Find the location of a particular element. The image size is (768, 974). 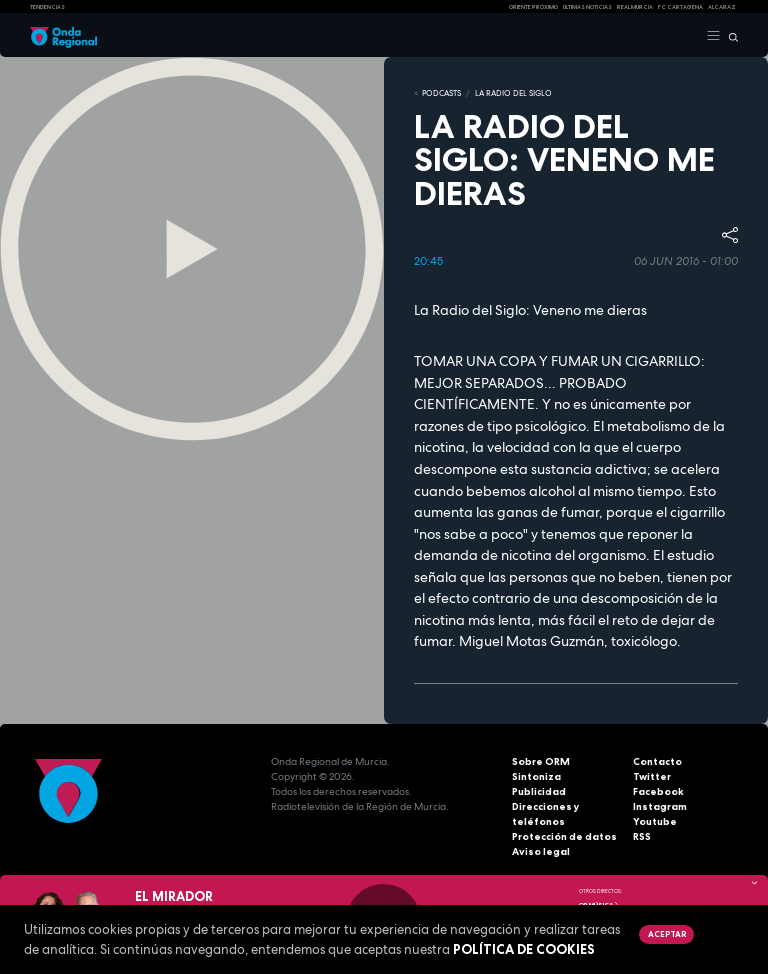

RSS is located at coordinates (642, 836).